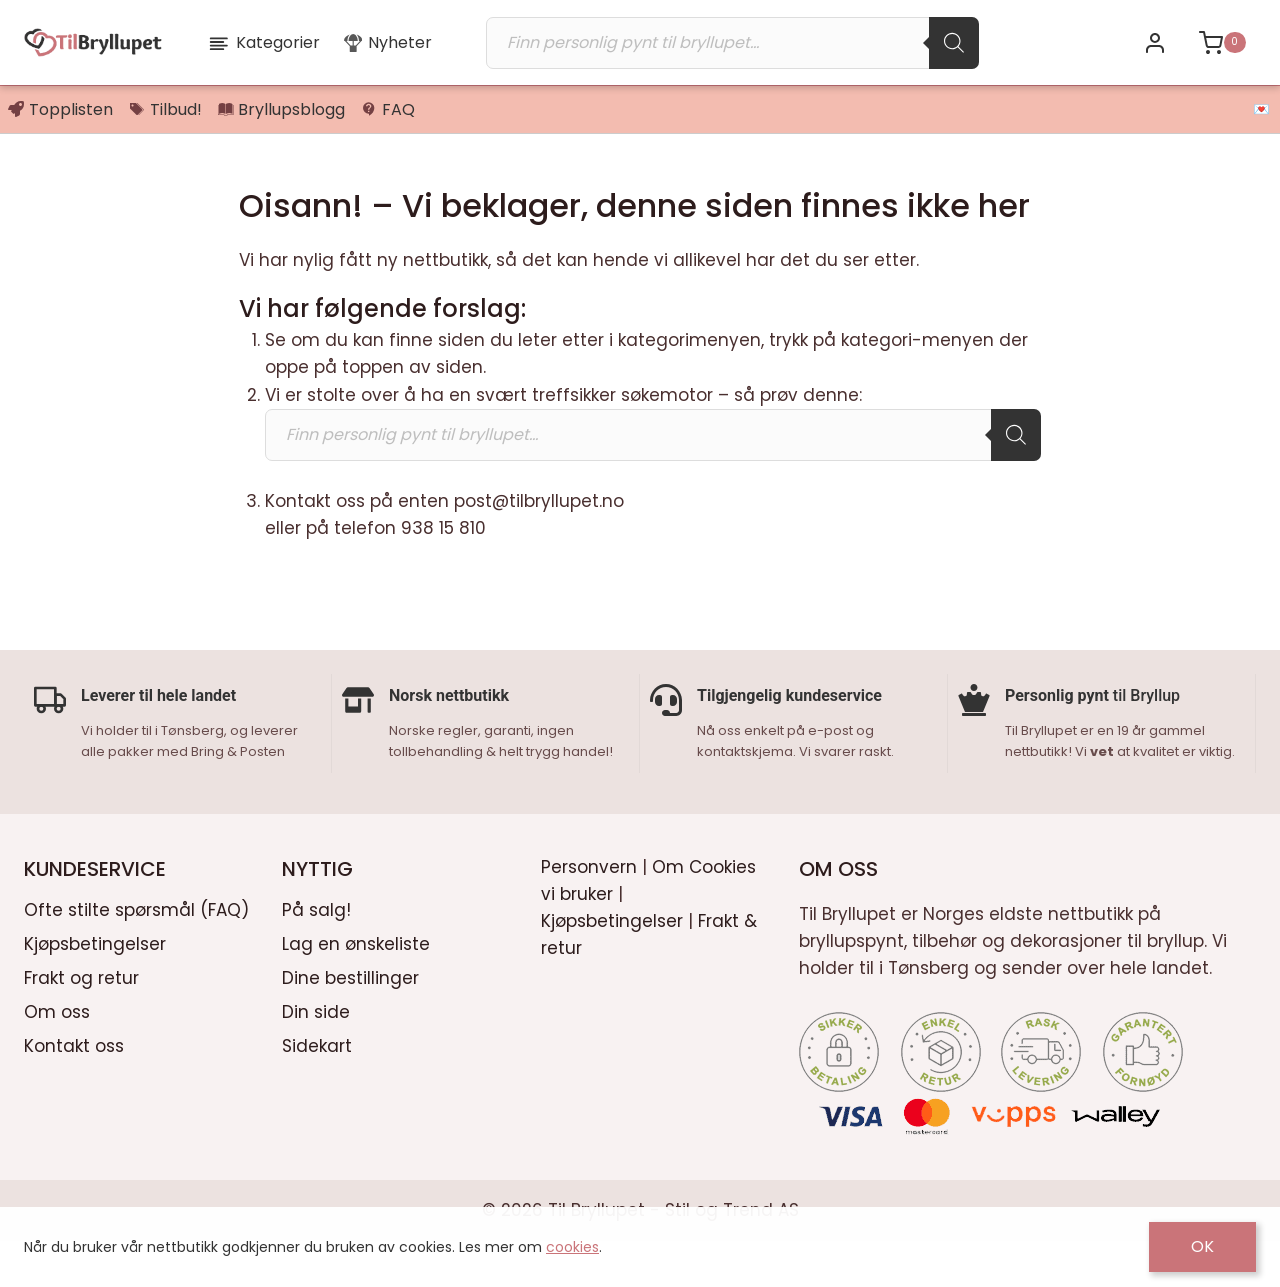 This screenshot has width=1280, height=1287. I want to click on Kjøpsbetingelser, so click(95, 989).